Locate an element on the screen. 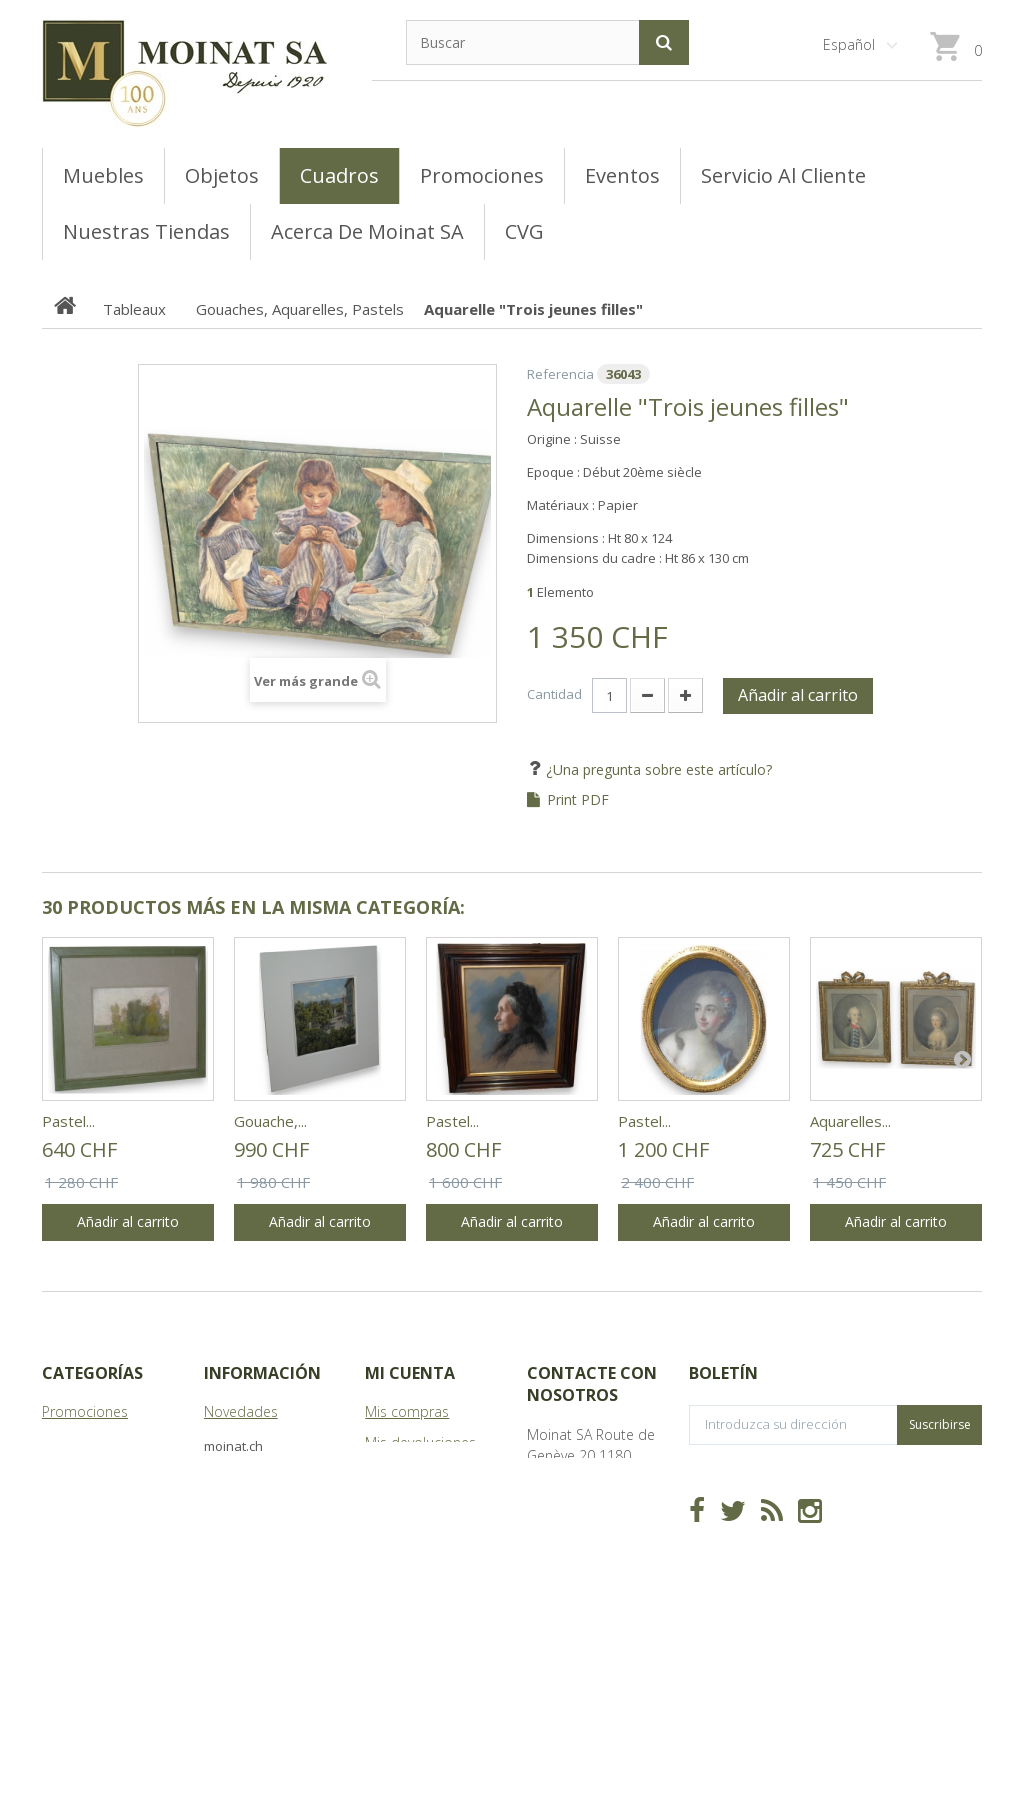  Promociones is located at coordinates (85, 1411).